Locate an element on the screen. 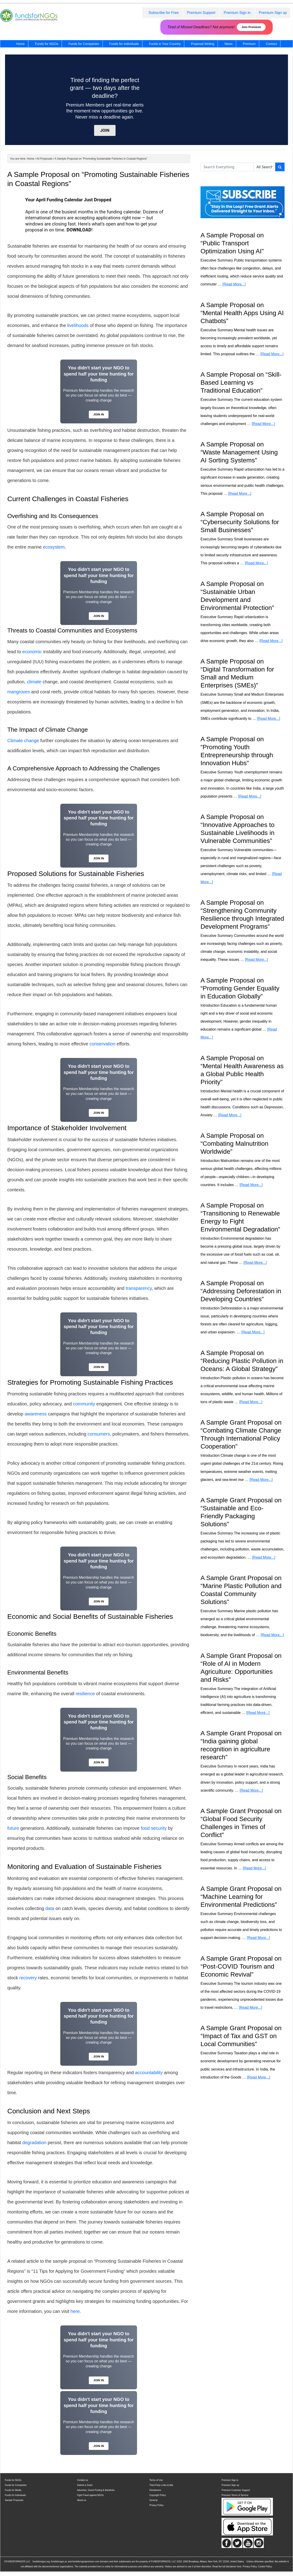  A Sample Proposal on “Mental Health Apps Using AI Chatbots” is located at coordinates (242, 312).